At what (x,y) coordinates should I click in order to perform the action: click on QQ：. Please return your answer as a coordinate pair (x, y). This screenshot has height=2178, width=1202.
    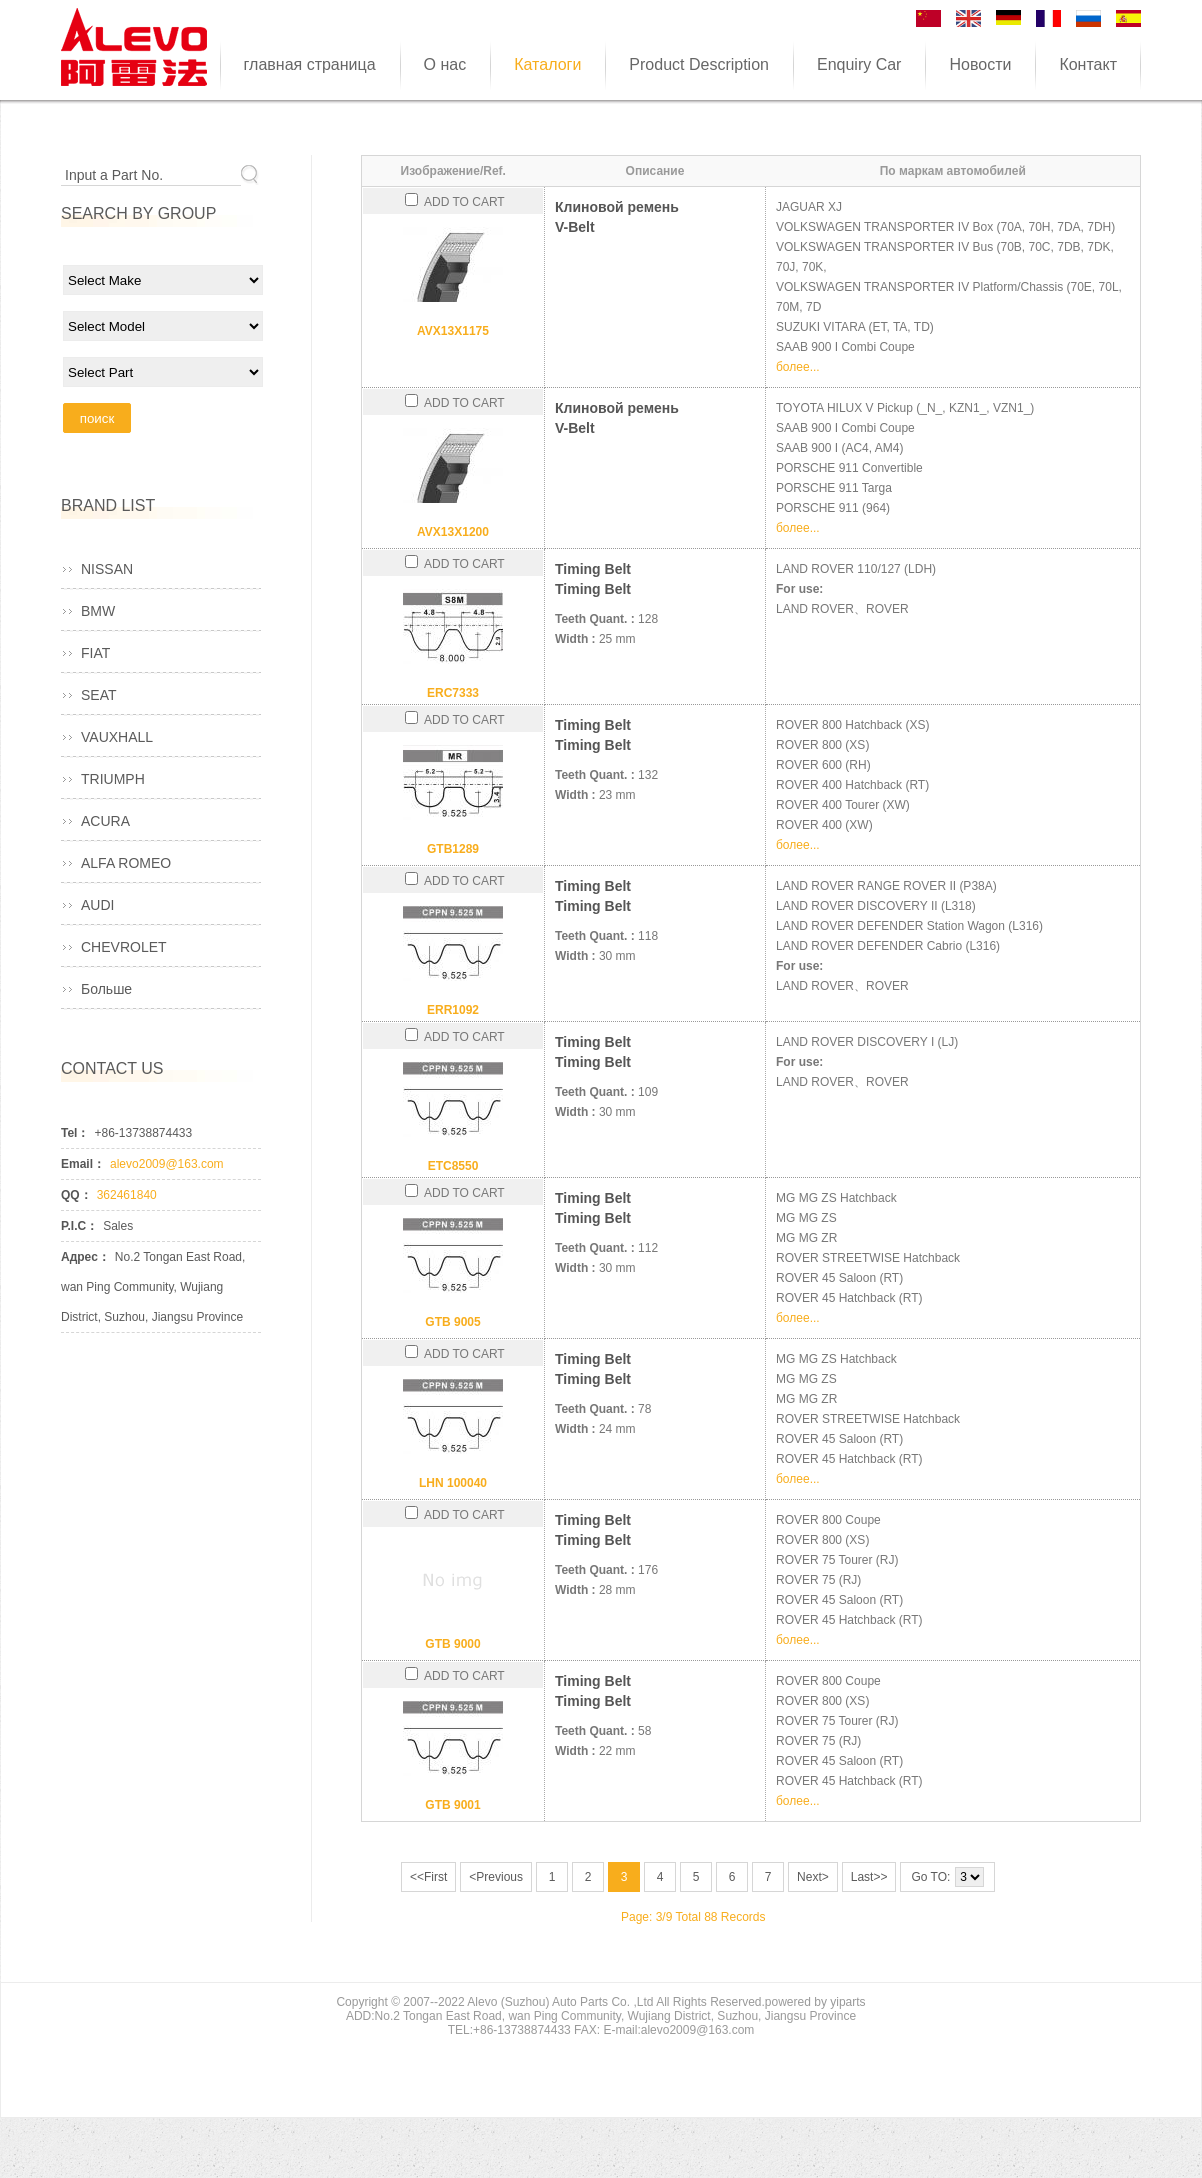
    Looking at the image, I should click on (76, 1195).